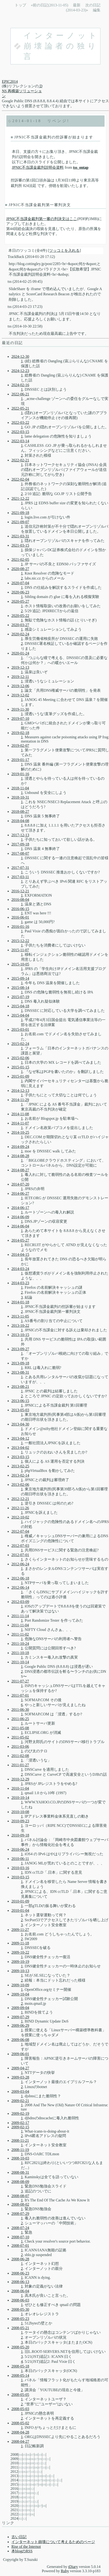  What do you see at coordinates (20, 1616) in the screenshot?
I see `2011-11-14` at bounding box center [20, 1616].